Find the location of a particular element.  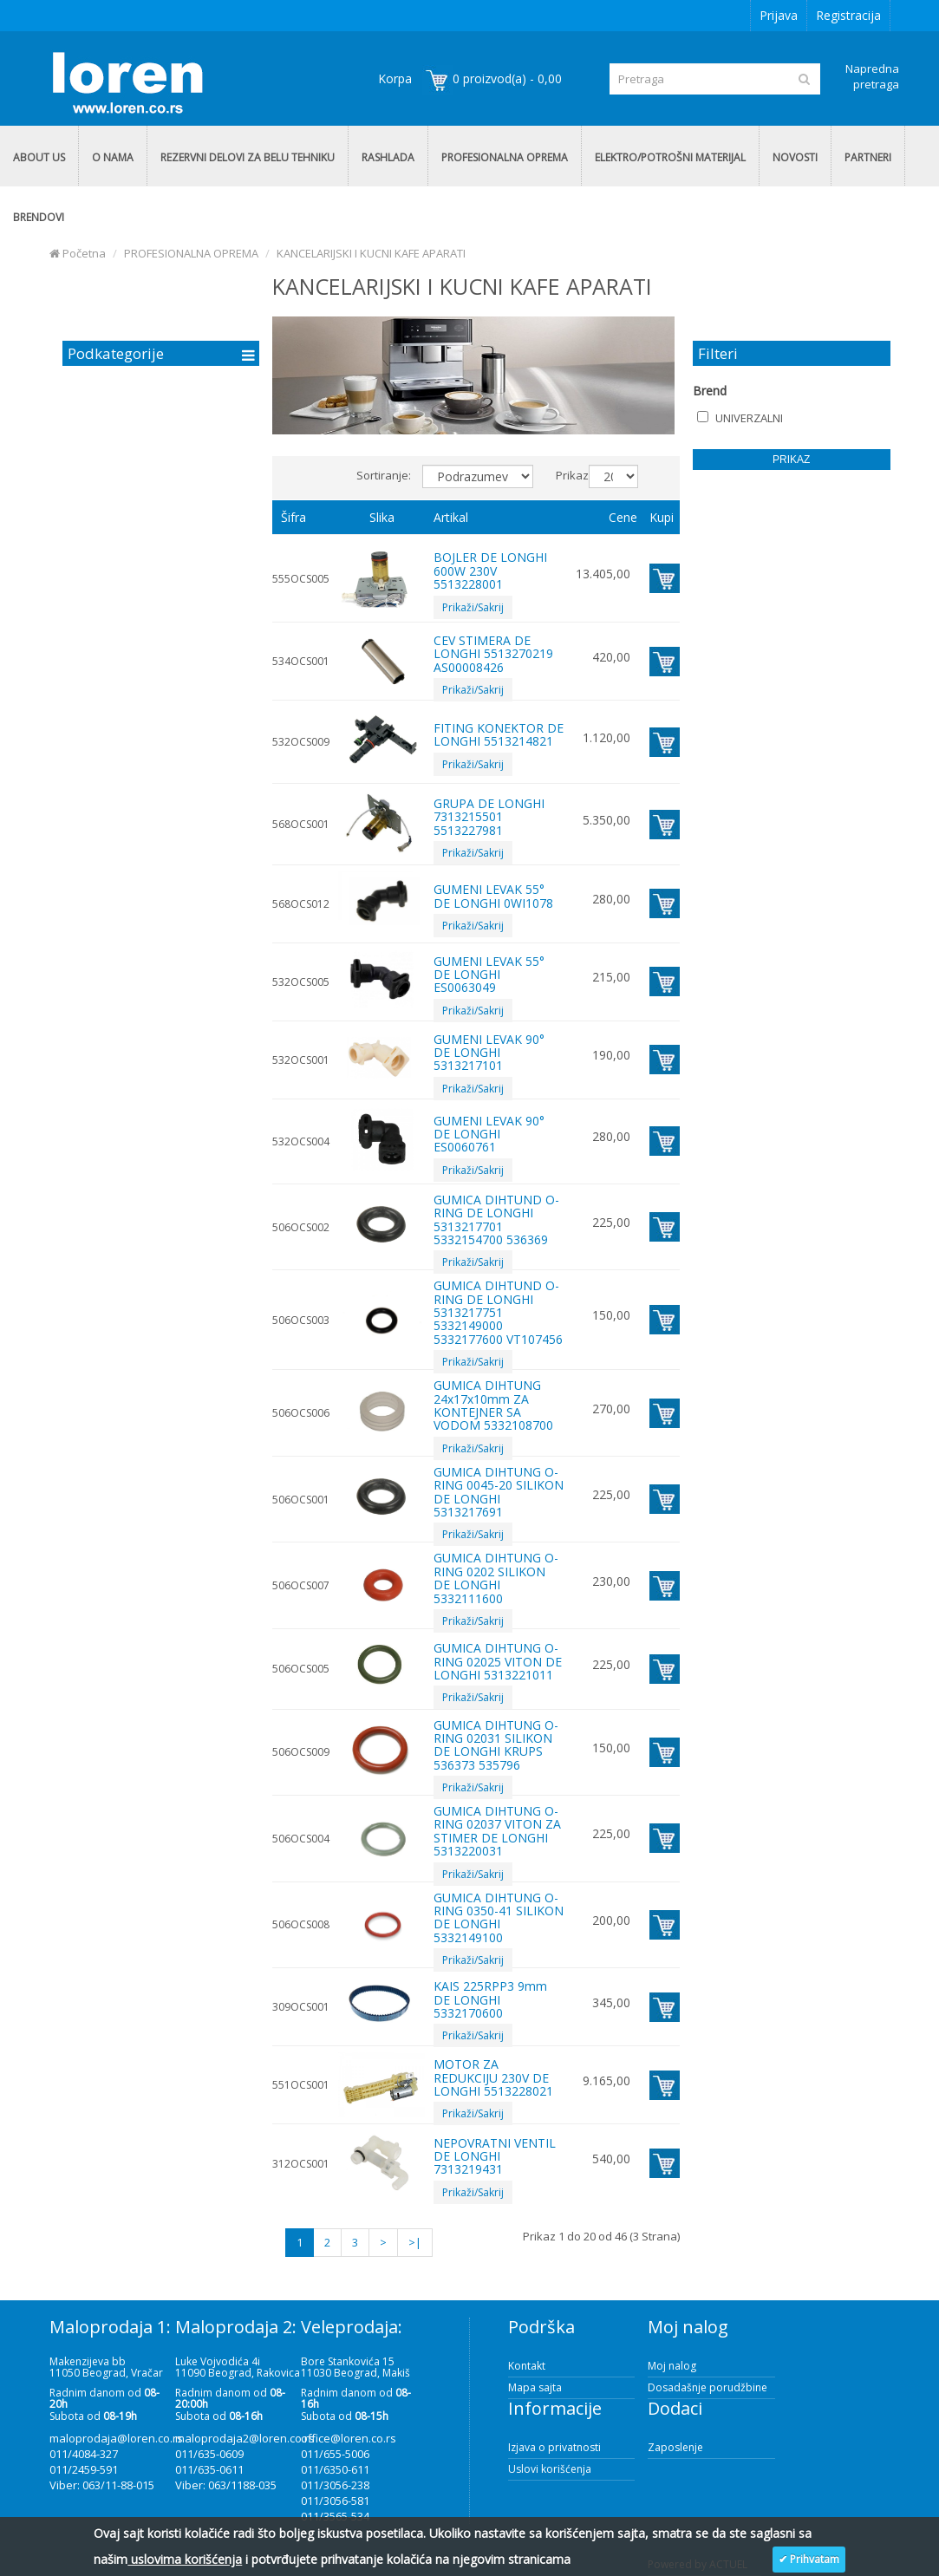

GUMICA DIHTUNG O-RING 0202 SILIKON DE LONGHI 5332111600 is located at coordinates (496, 1577).